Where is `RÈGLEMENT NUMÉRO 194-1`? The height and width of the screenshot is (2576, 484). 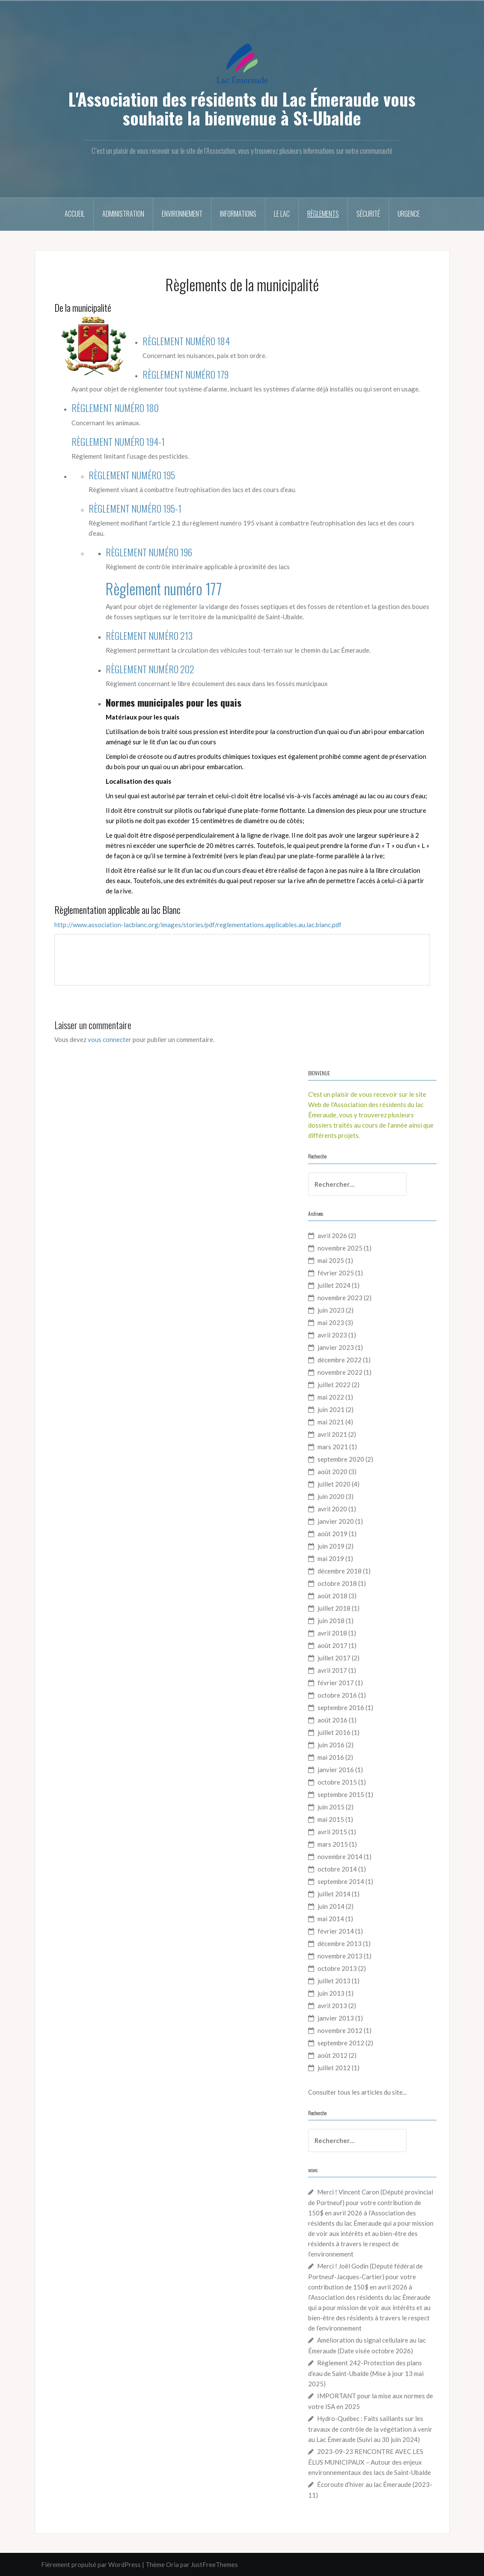 RÈGLEMENT NUMÉRO 194-1 is located at coordinates (118, 441).